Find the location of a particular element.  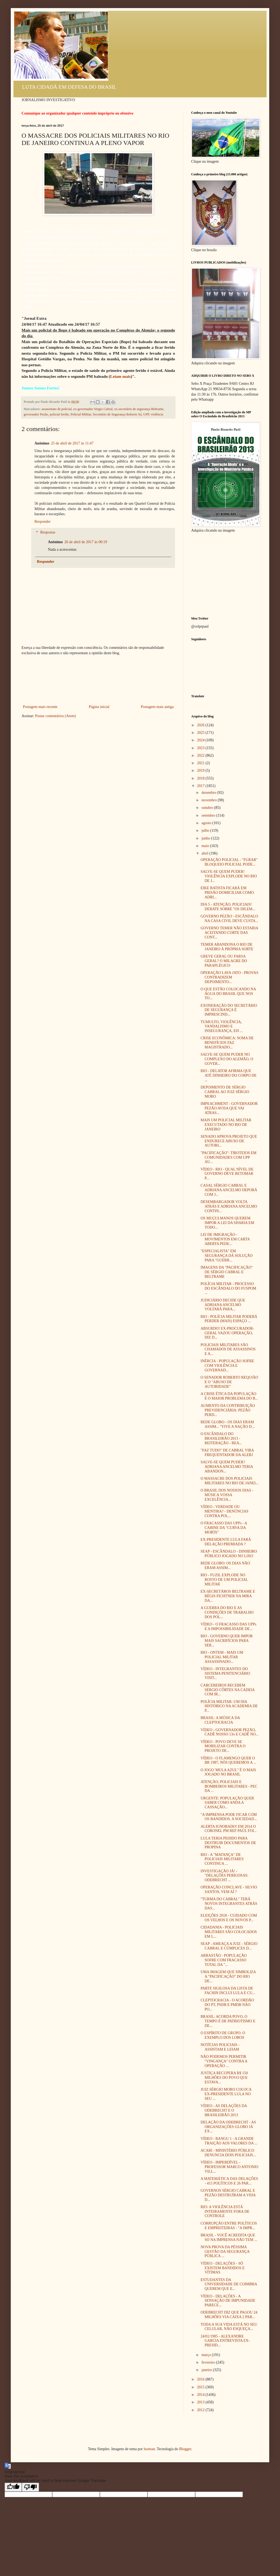

2014 is located at coordinates (201, 2395).